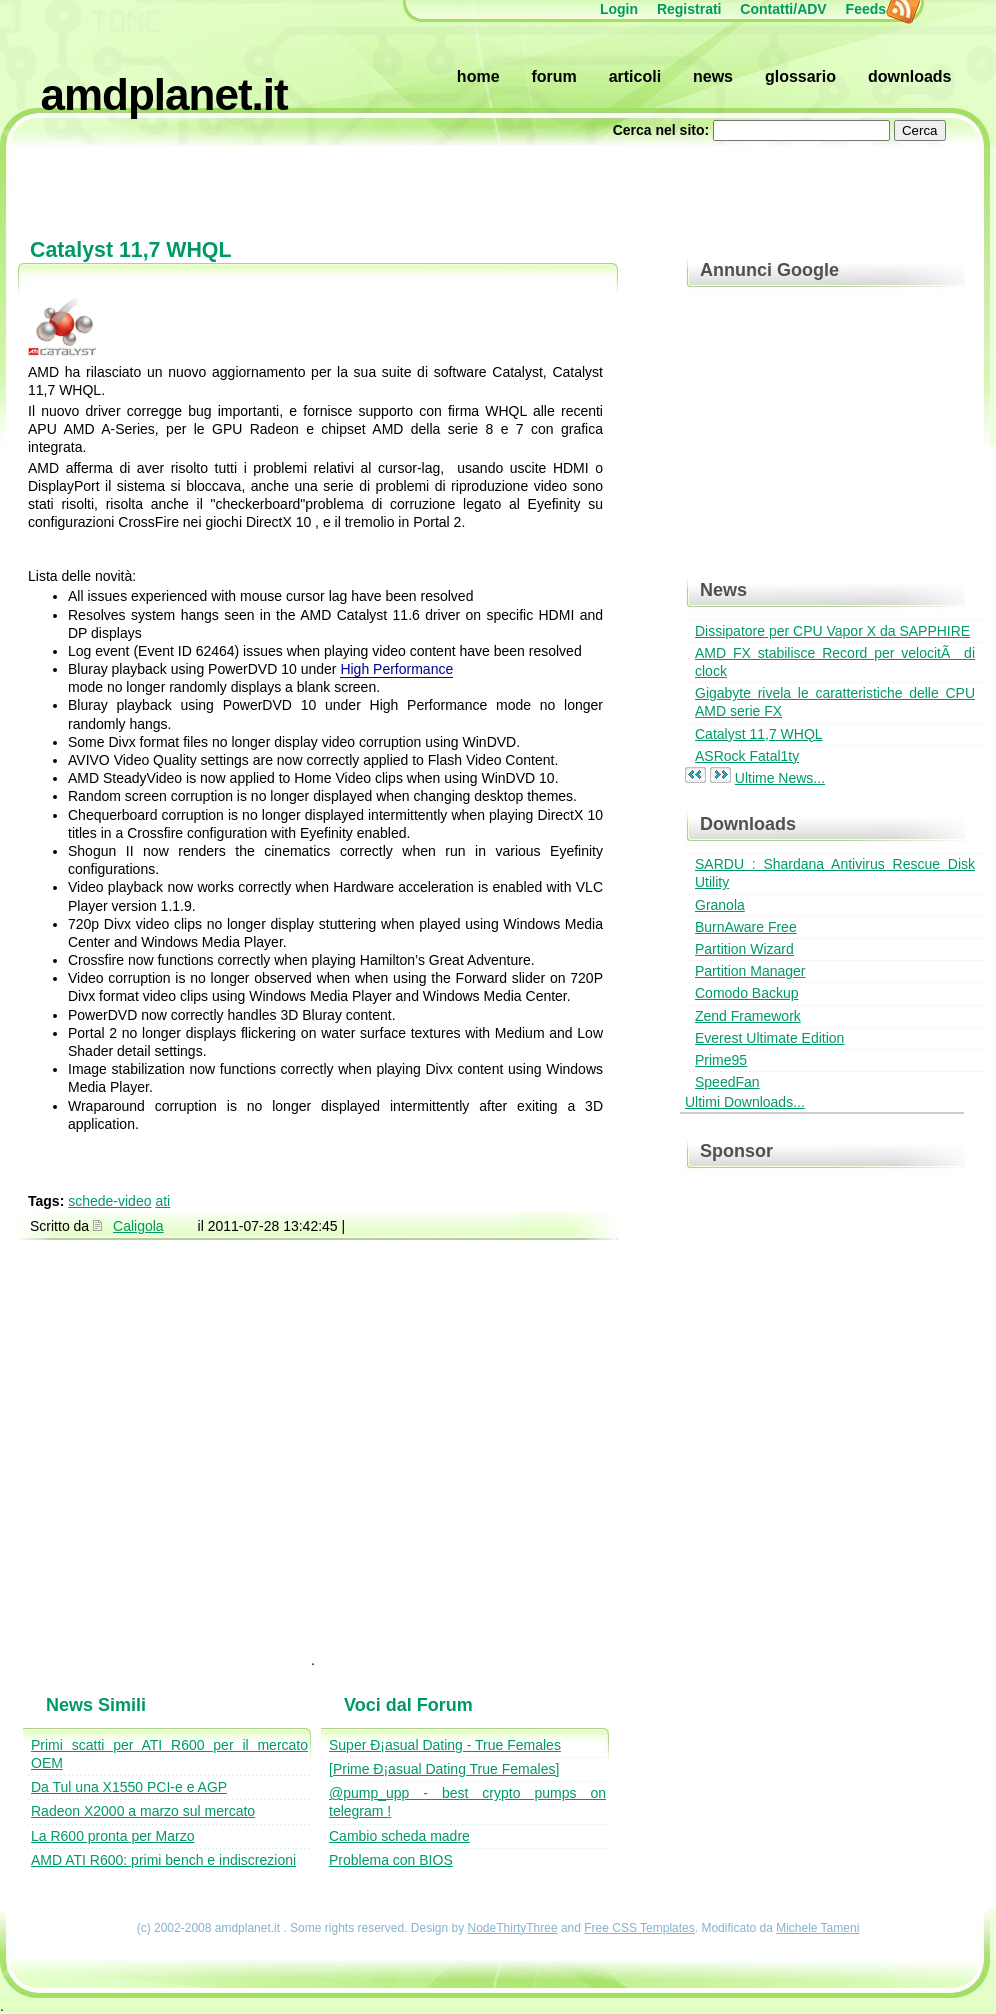 Image resolution: width=996 pixels, height=2014 pixels. I want to click on ASRock Fatal1ty, so click(747, 756).